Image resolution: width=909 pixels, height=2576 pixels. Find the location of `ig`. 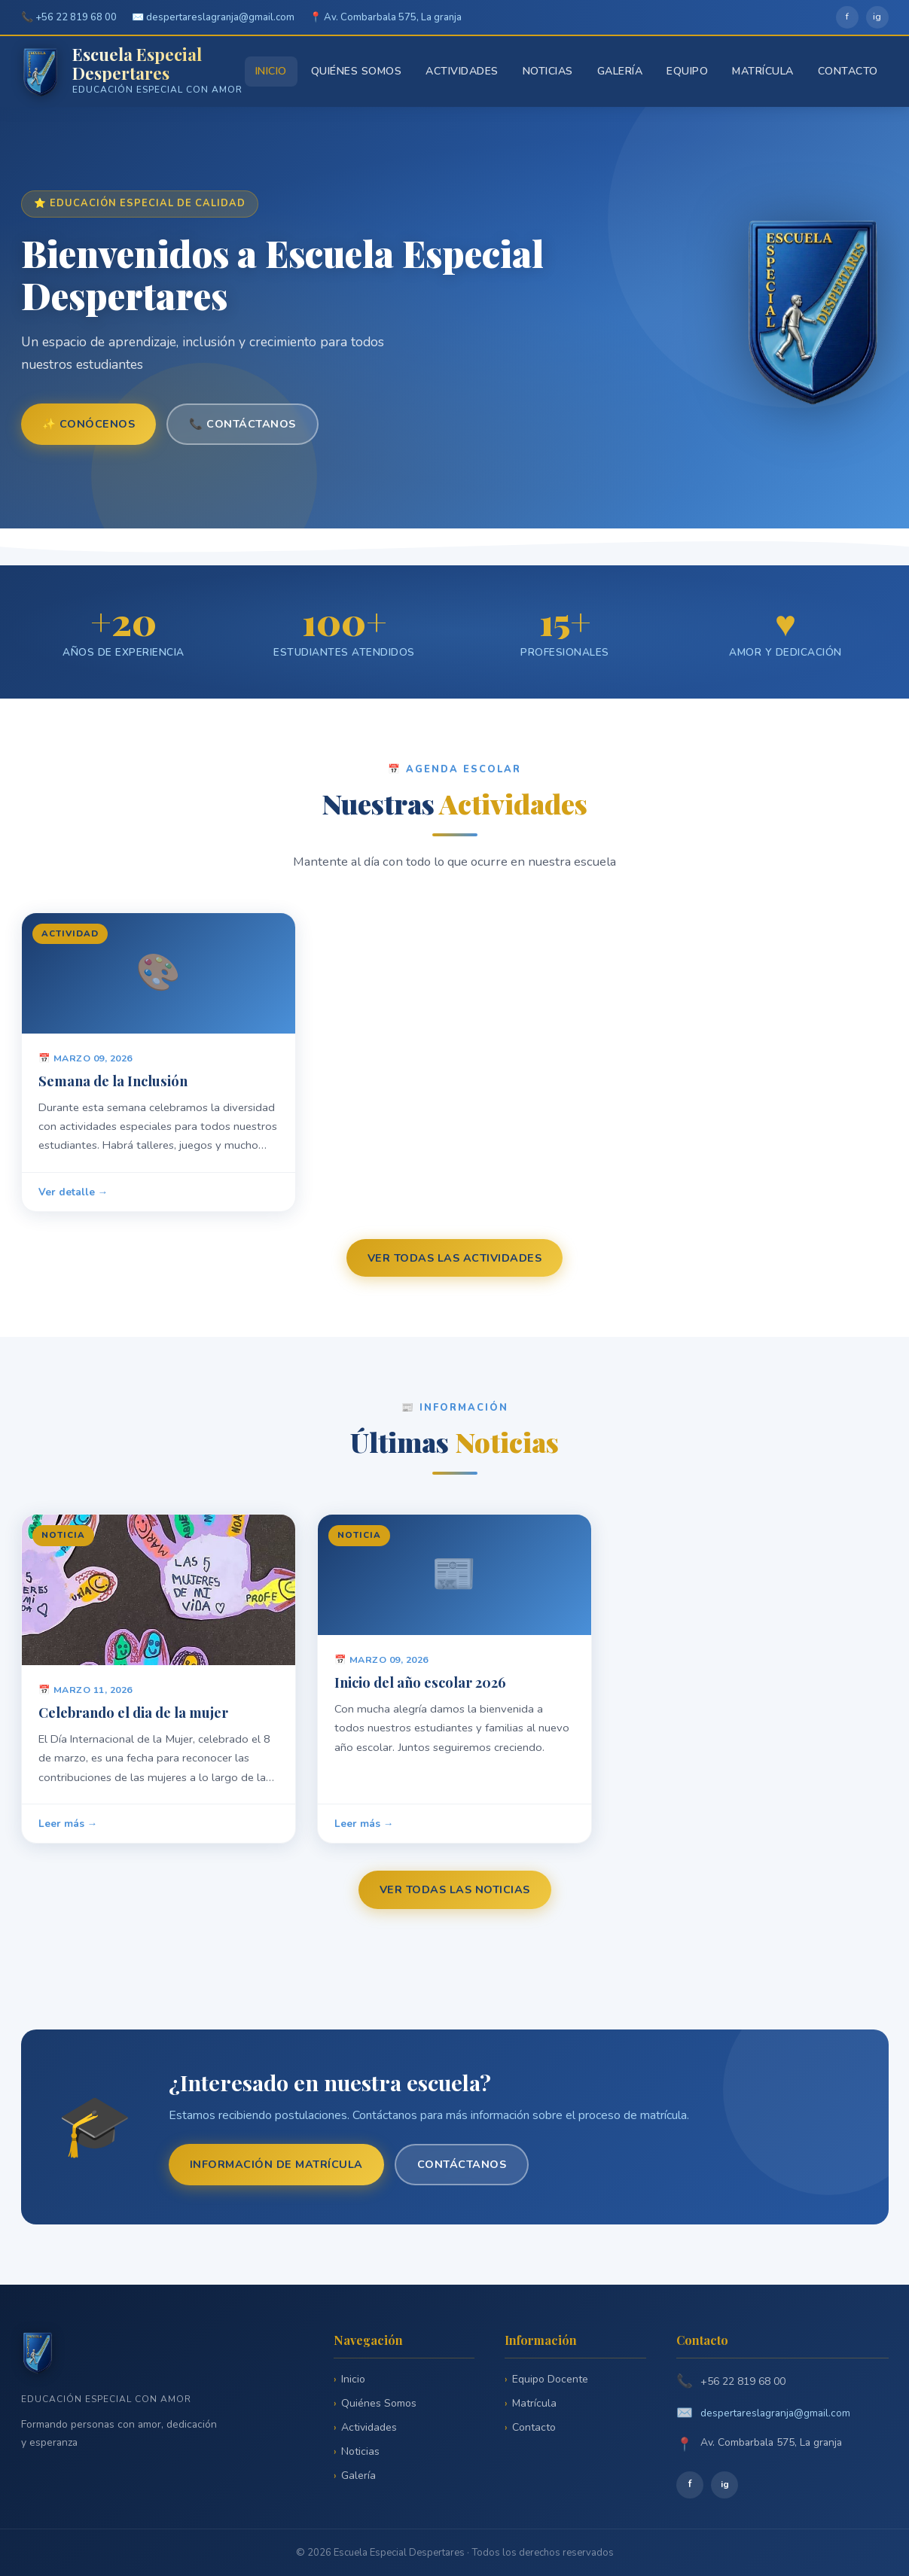

ig is located at coordinates (877, 16).